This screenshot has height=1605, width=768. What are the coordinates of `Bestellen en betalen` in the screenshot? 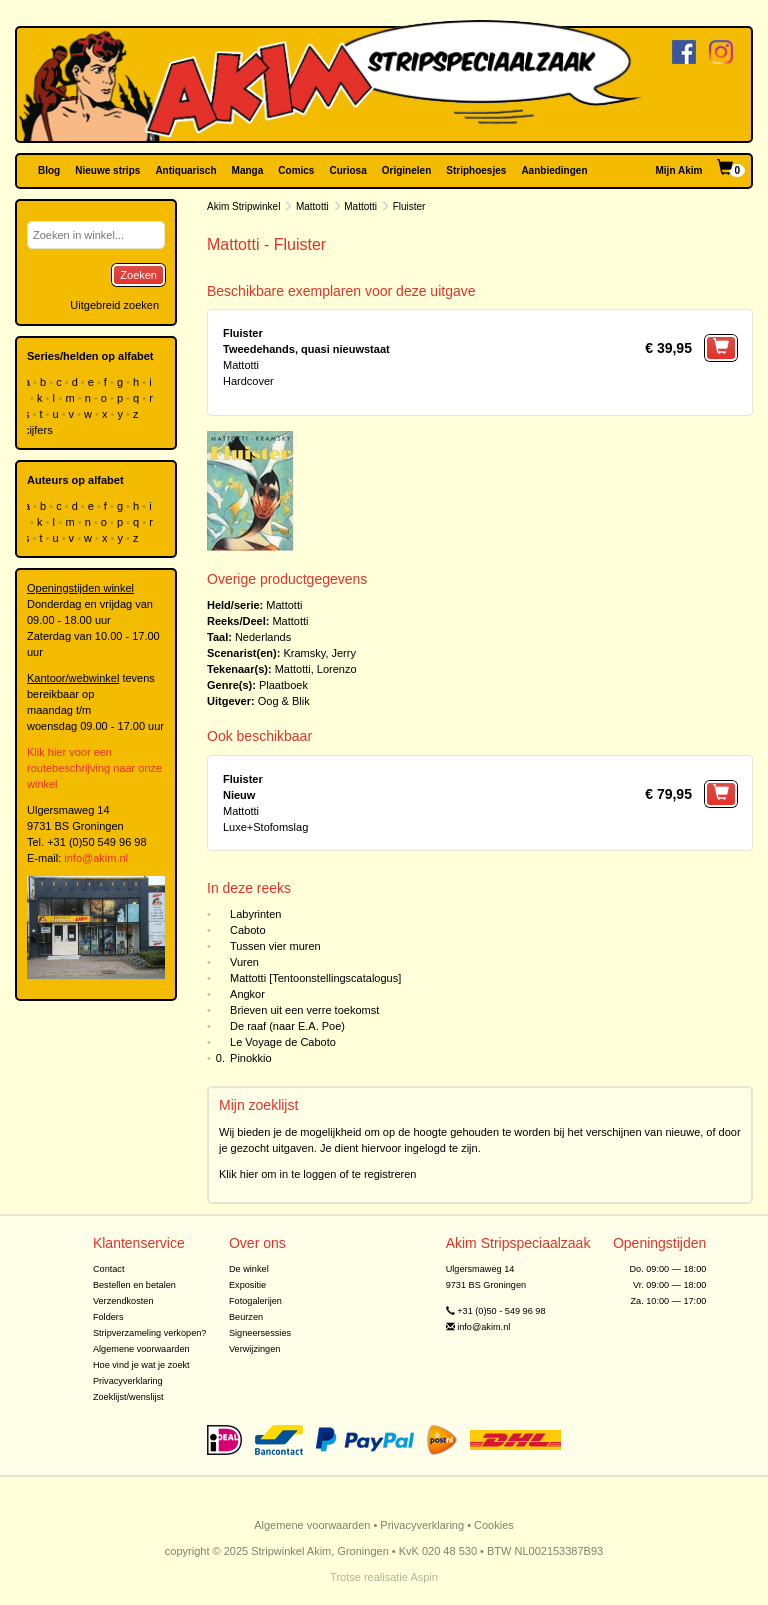 It's located at (134, 1285).